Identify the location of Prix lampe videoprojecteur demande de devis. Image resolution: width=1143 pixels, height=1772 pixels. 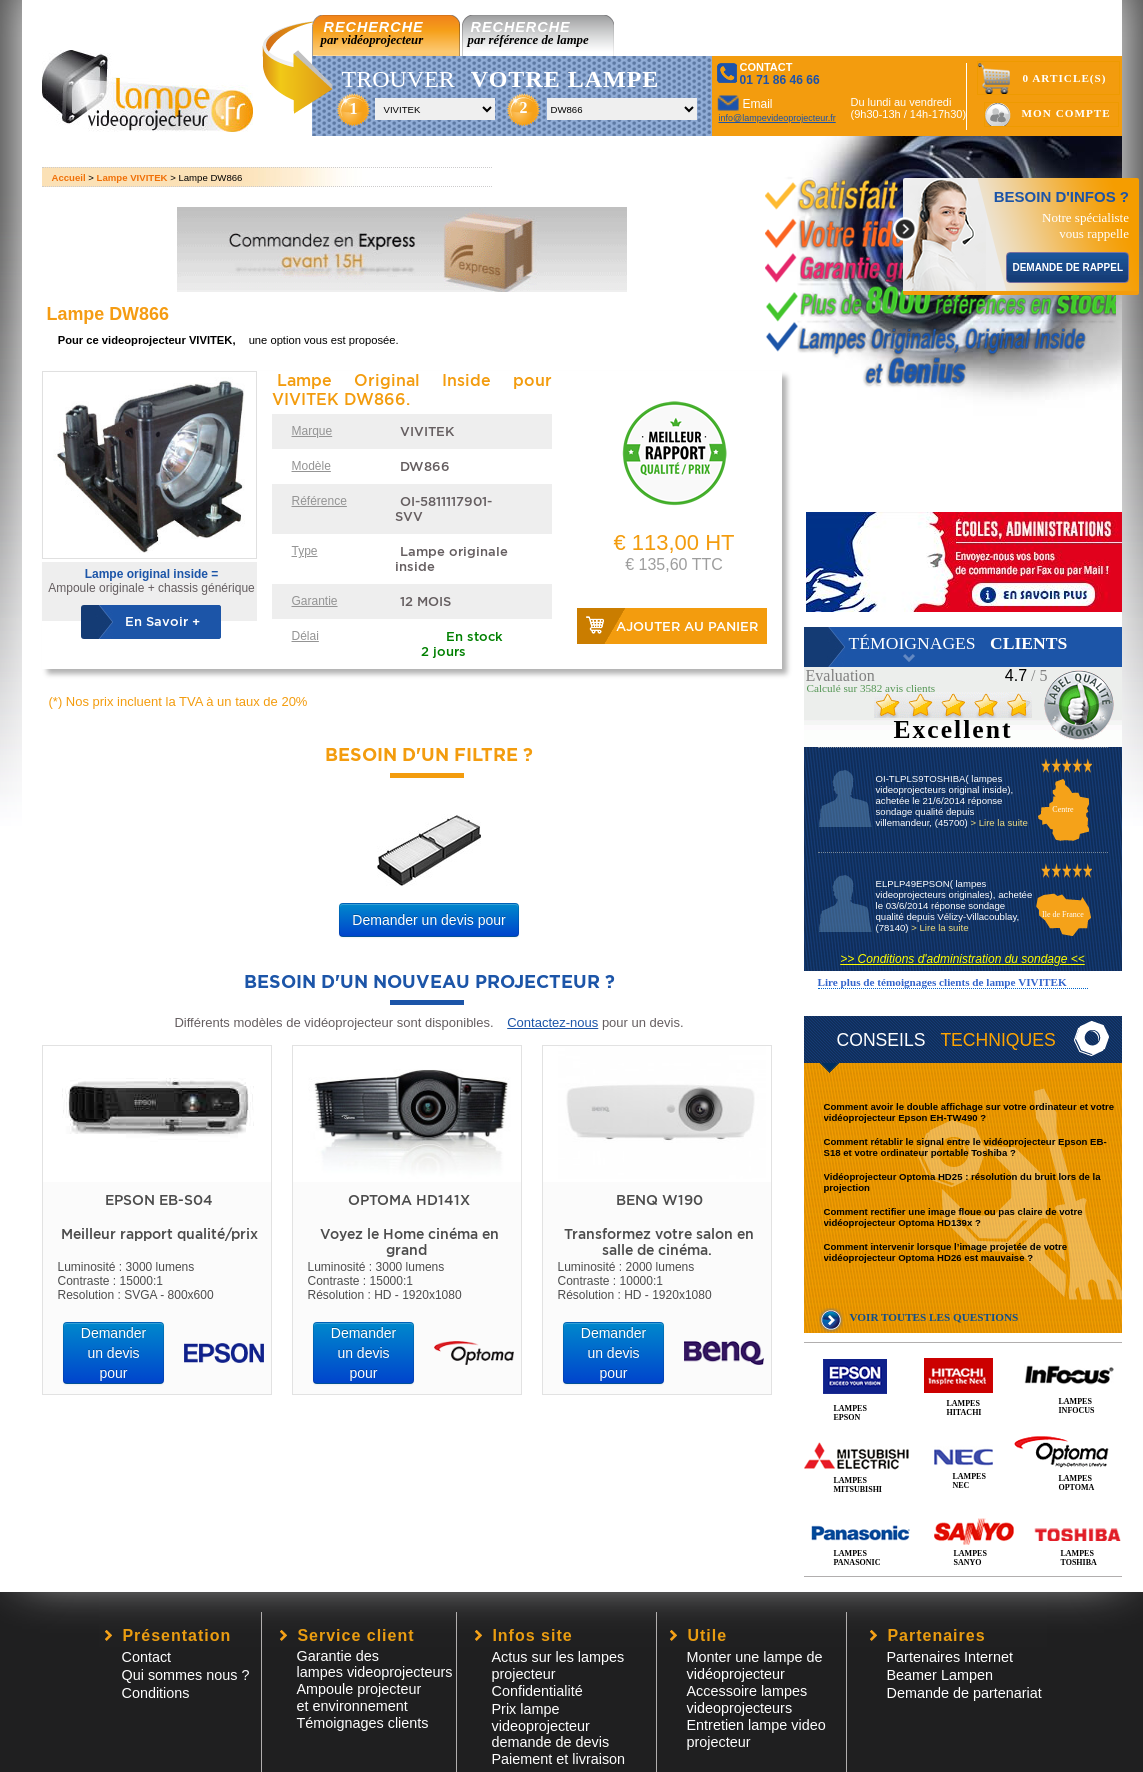
(551, 1725).